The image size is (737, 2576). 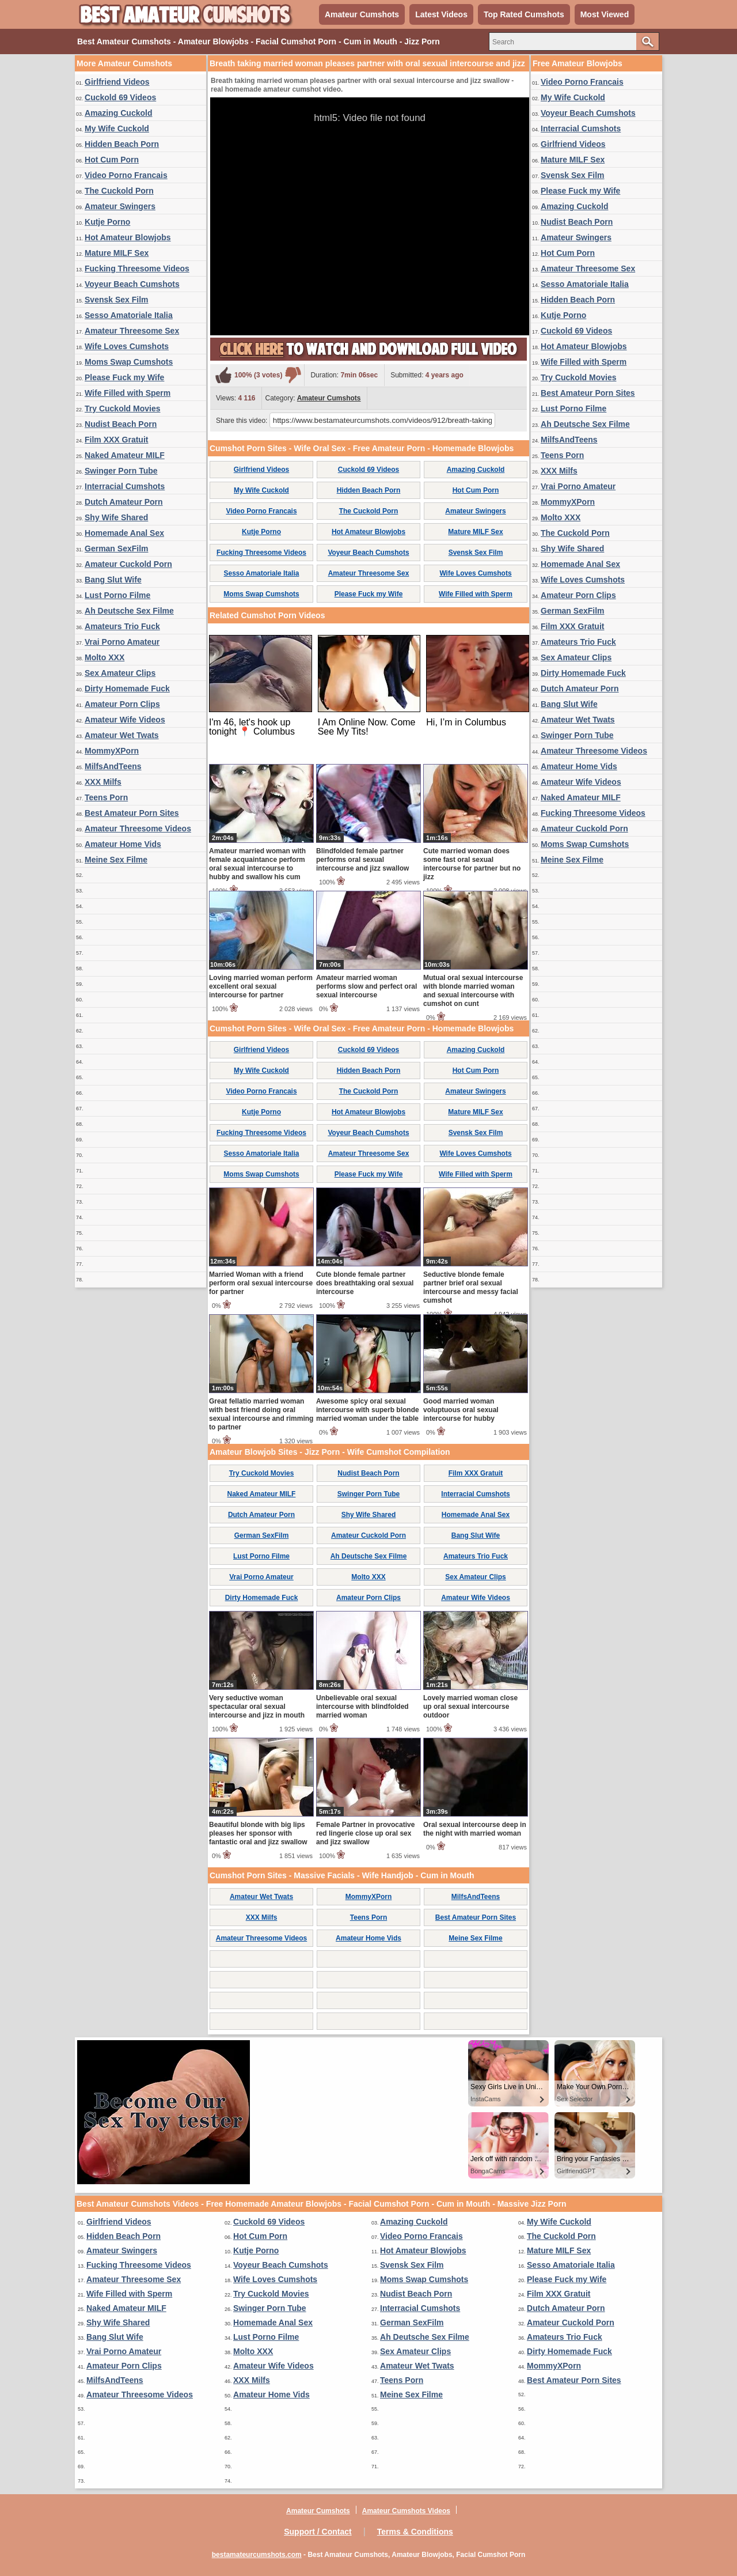 I want to click on Amateur Wife Videos, so click(x=125, y=719).